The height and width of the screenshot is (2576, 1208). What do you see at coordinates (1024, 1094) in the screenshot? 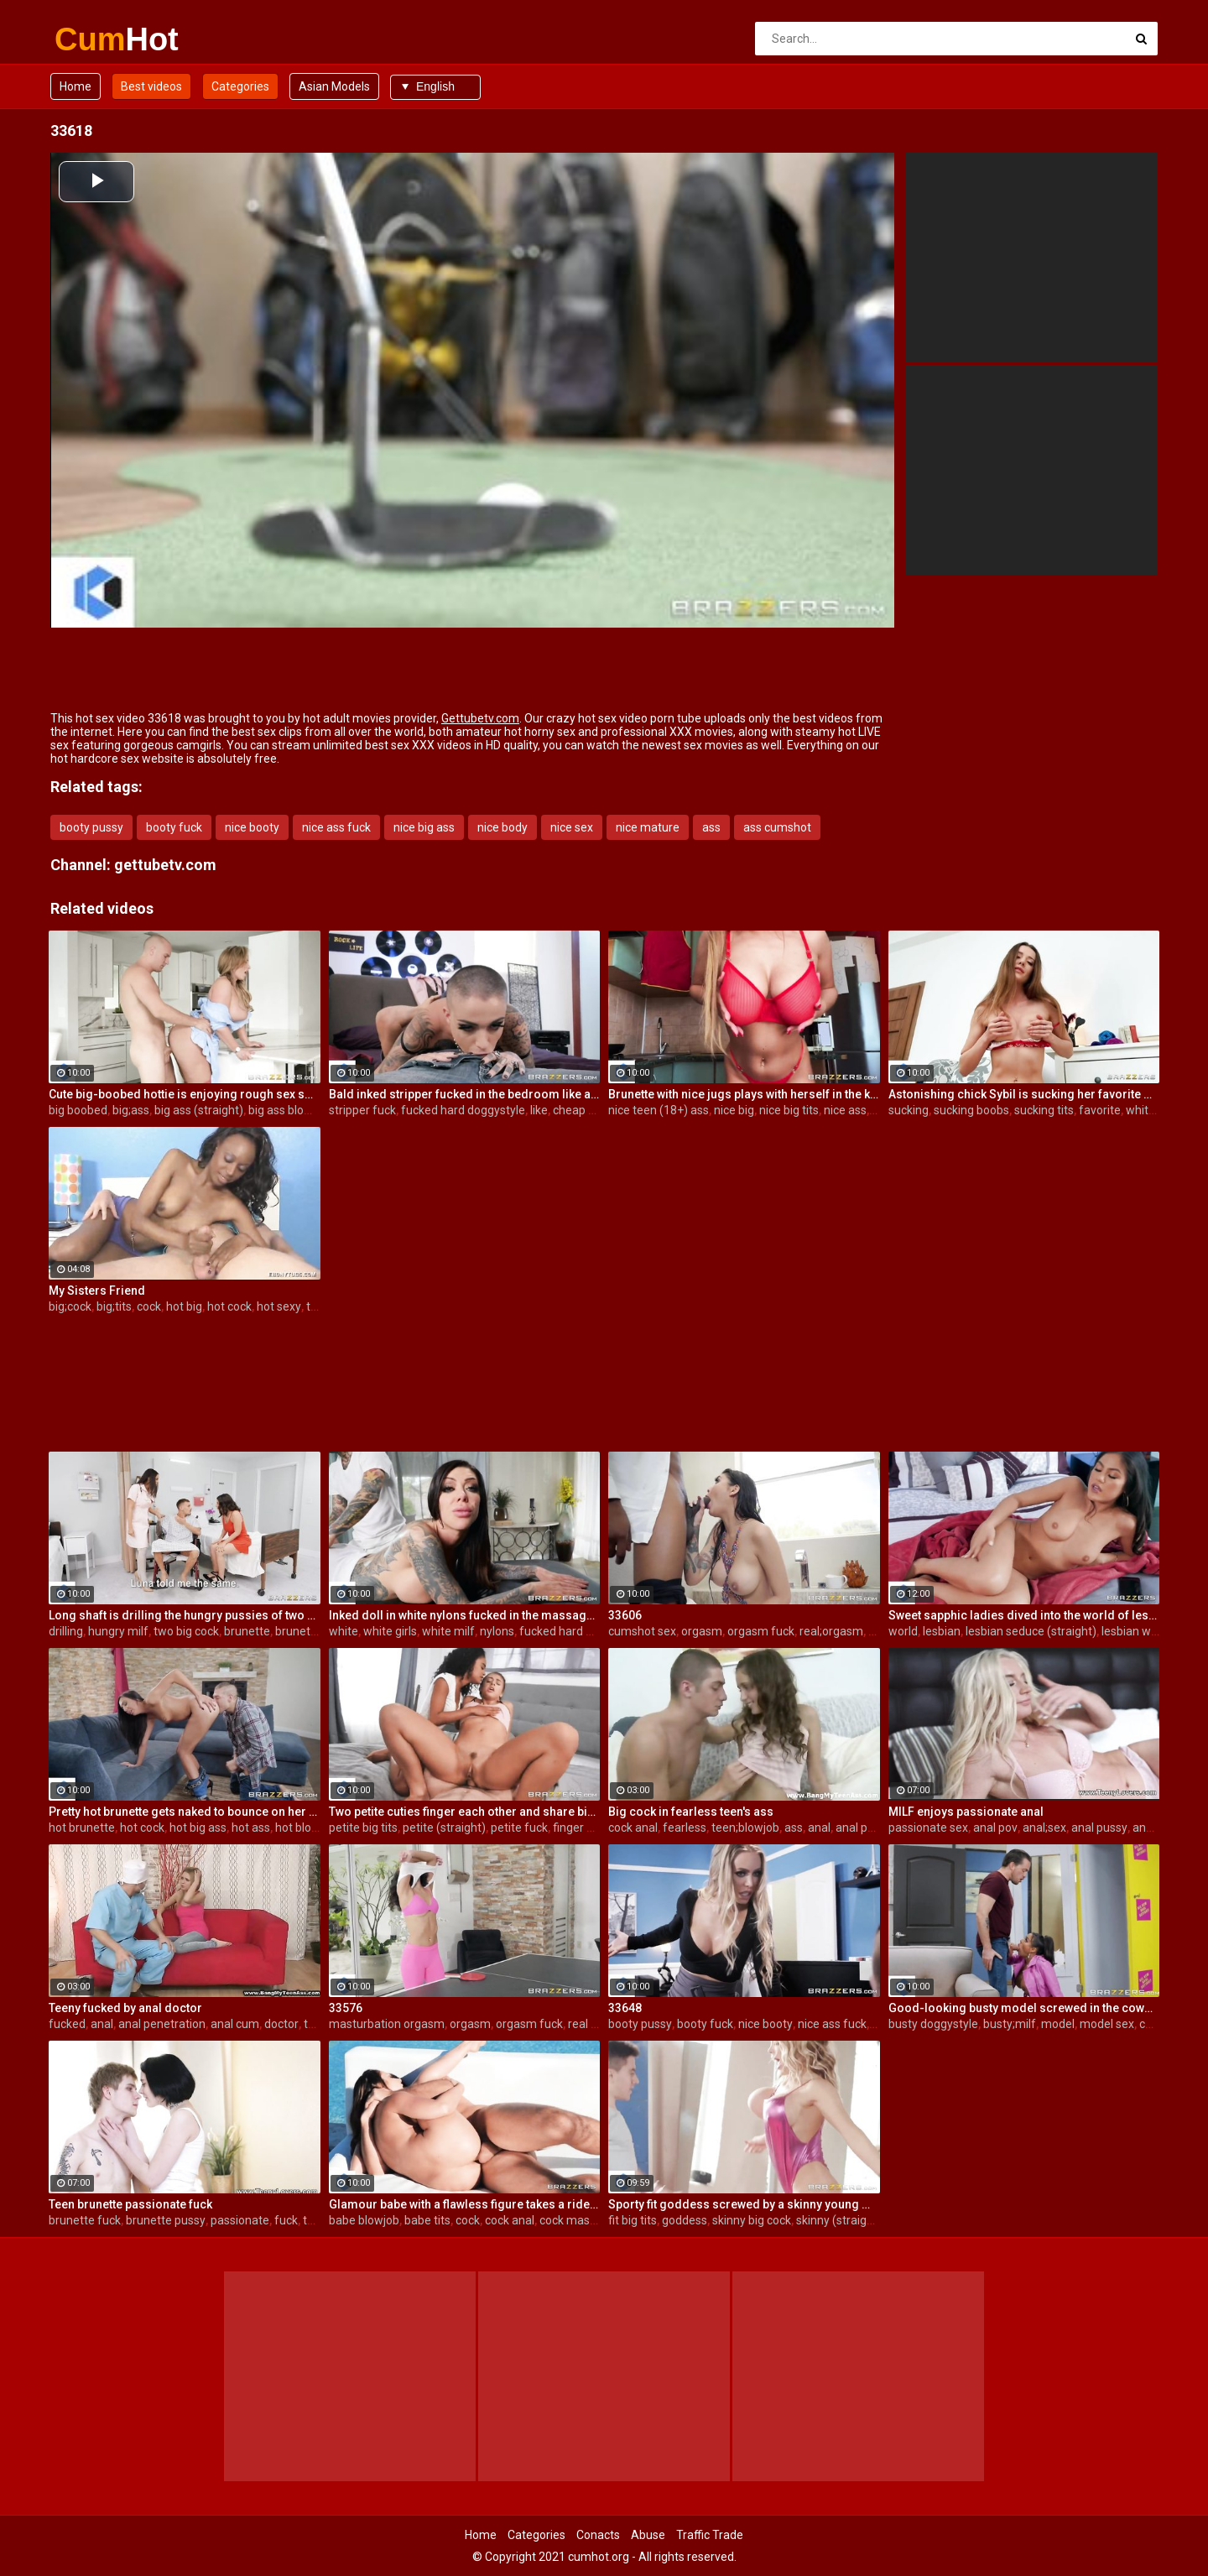
I see `Astonishing chick Sybil is sucking her favorite white toy` at bounding box center [1024, 1094].